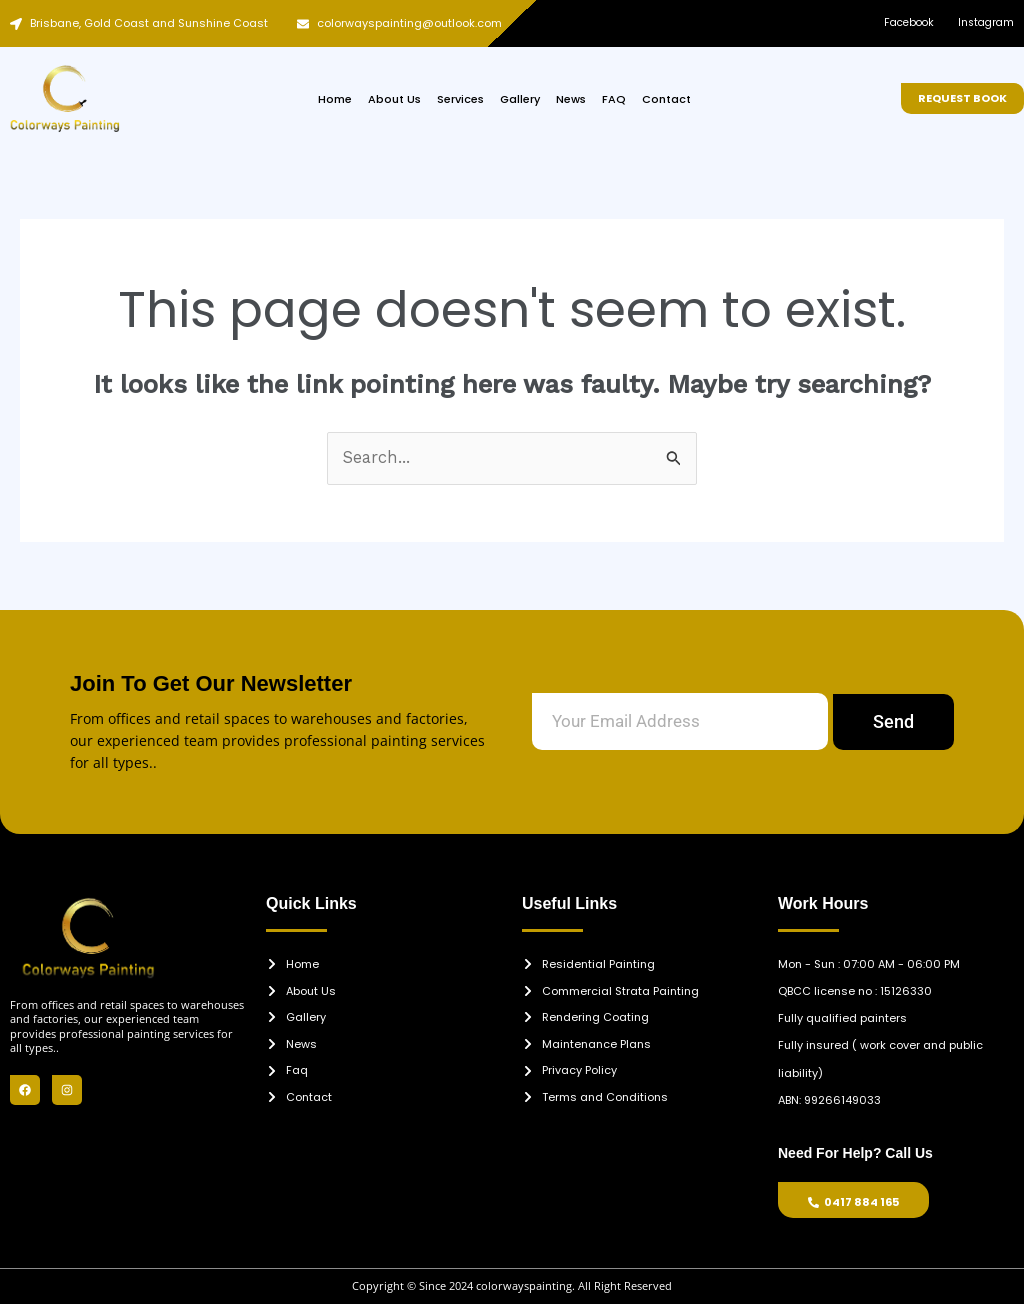  What do you see at coordinates (335, 99) in the screenshot?
I see `Home` at bounding box center [335, 99].